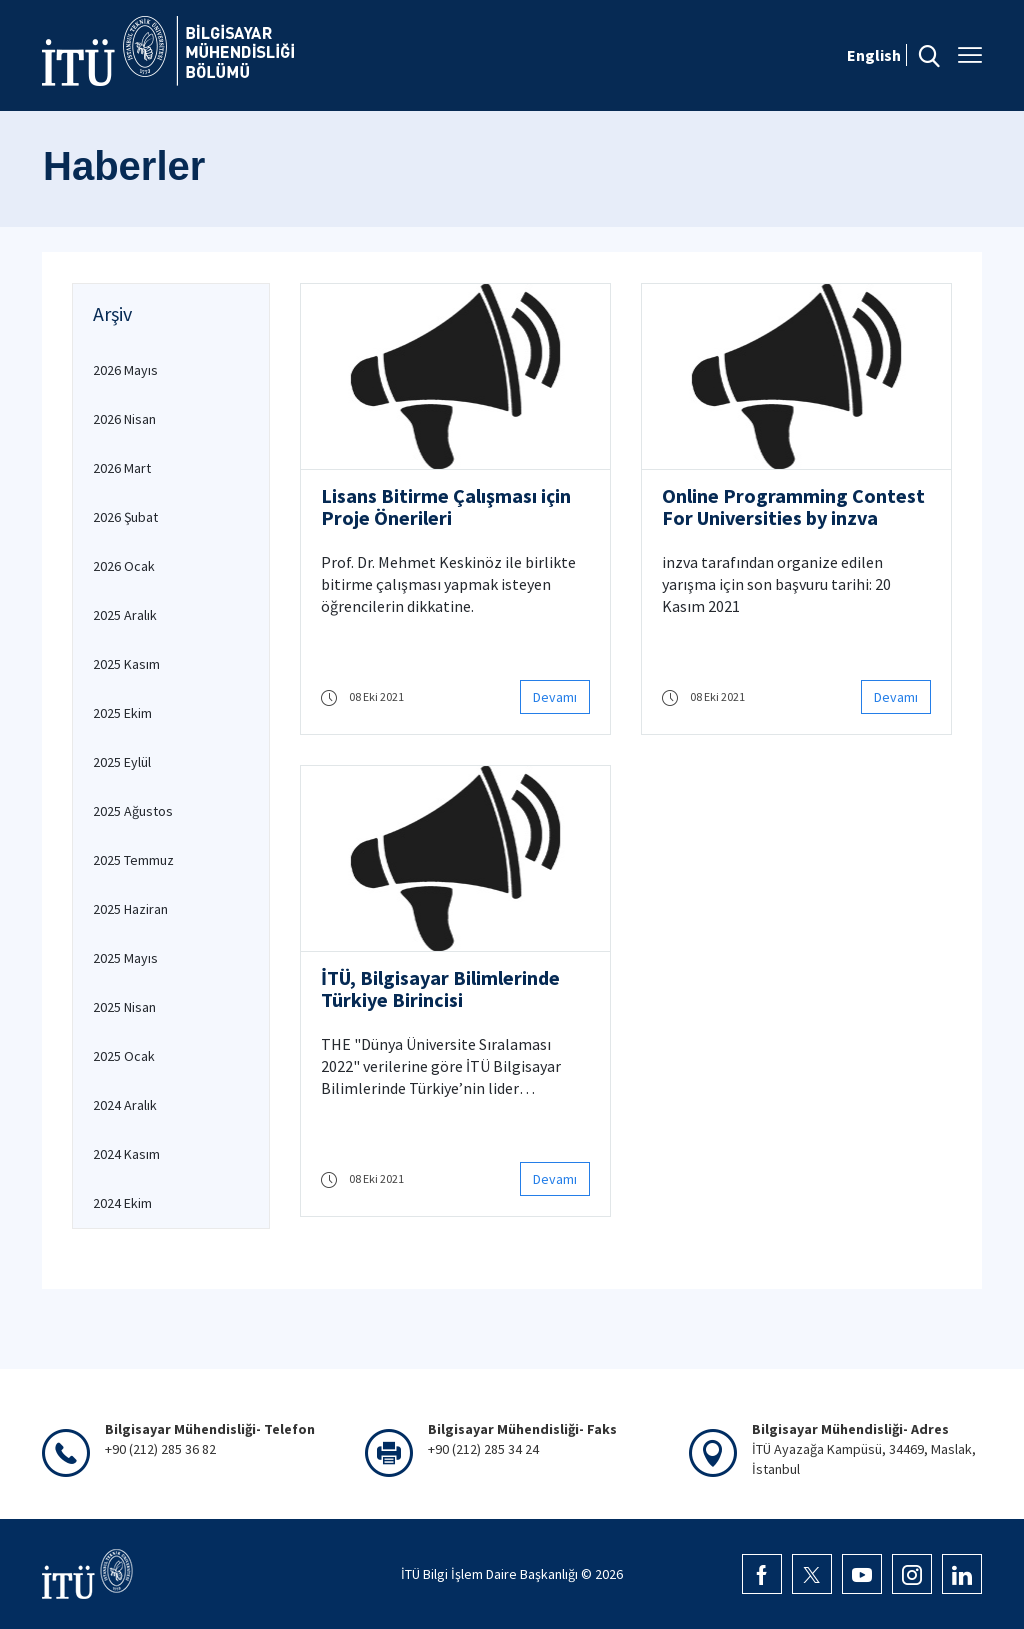 This screenshot has height=1629, width=1024. I want to click on 2024 Ekim, so click(122, 1203).